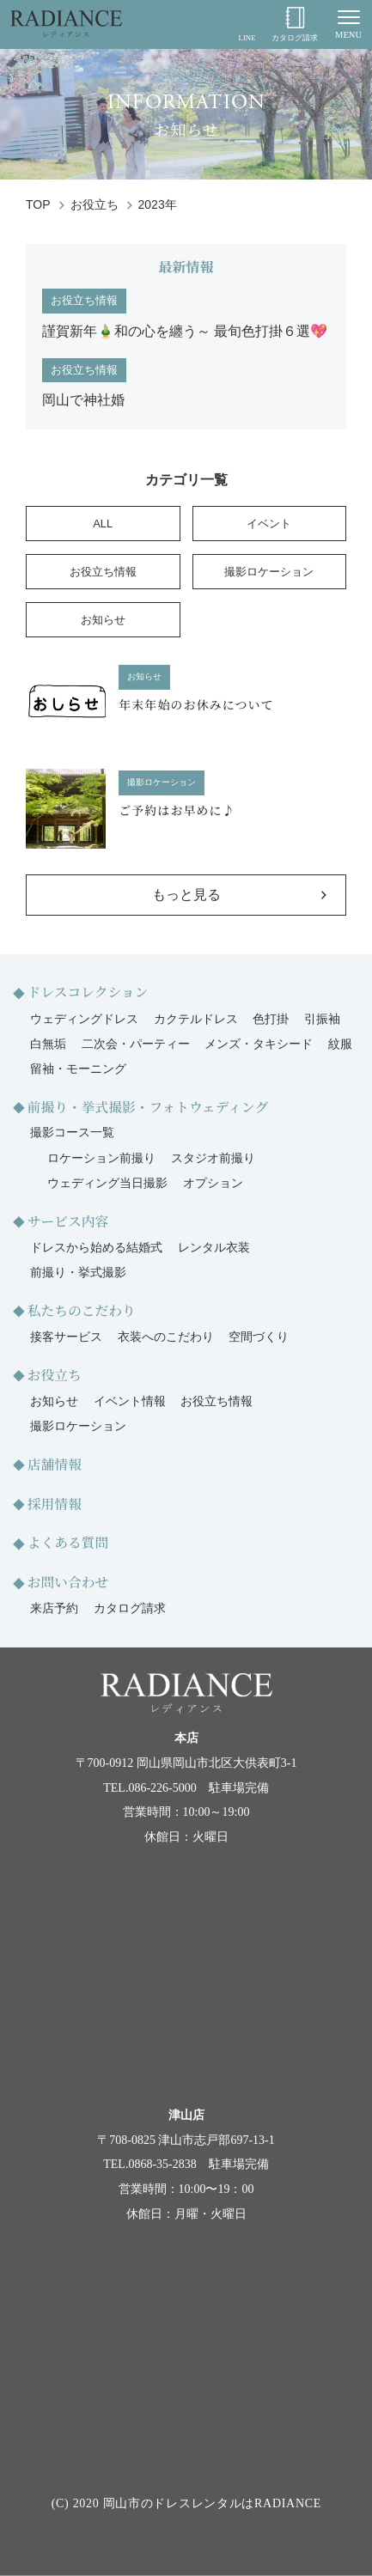 The height and width of the screenshot is (2576, 372). What do you see at coordinates (103, 523) in the screenshot?
I see `ALL` at bounding box center [103, 523].